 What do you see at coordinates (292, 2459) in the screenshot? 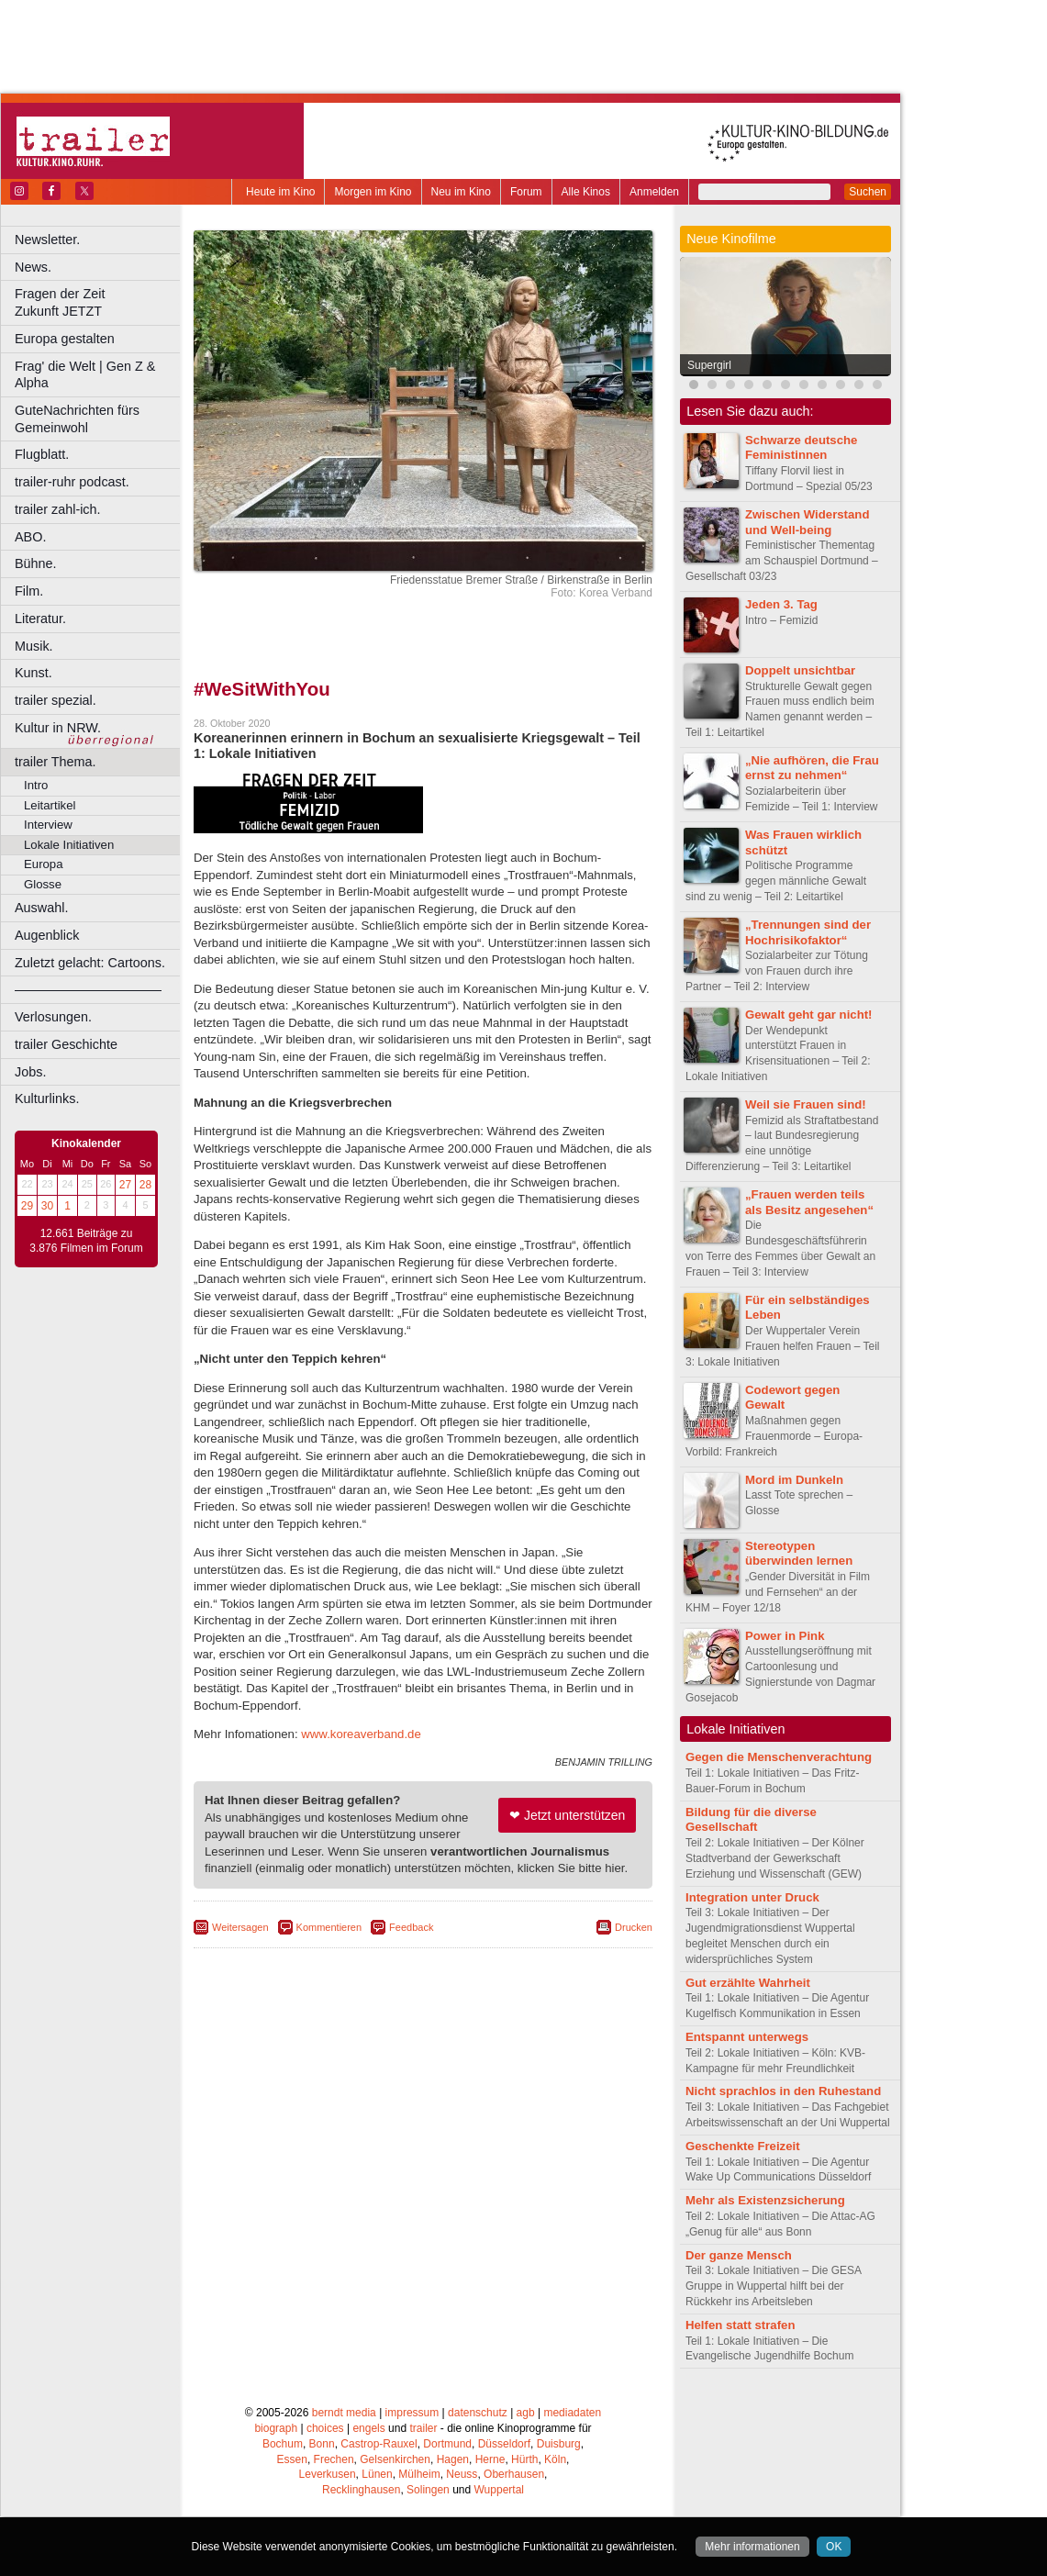
I see `Essen` at bounding box center [292, 2459].